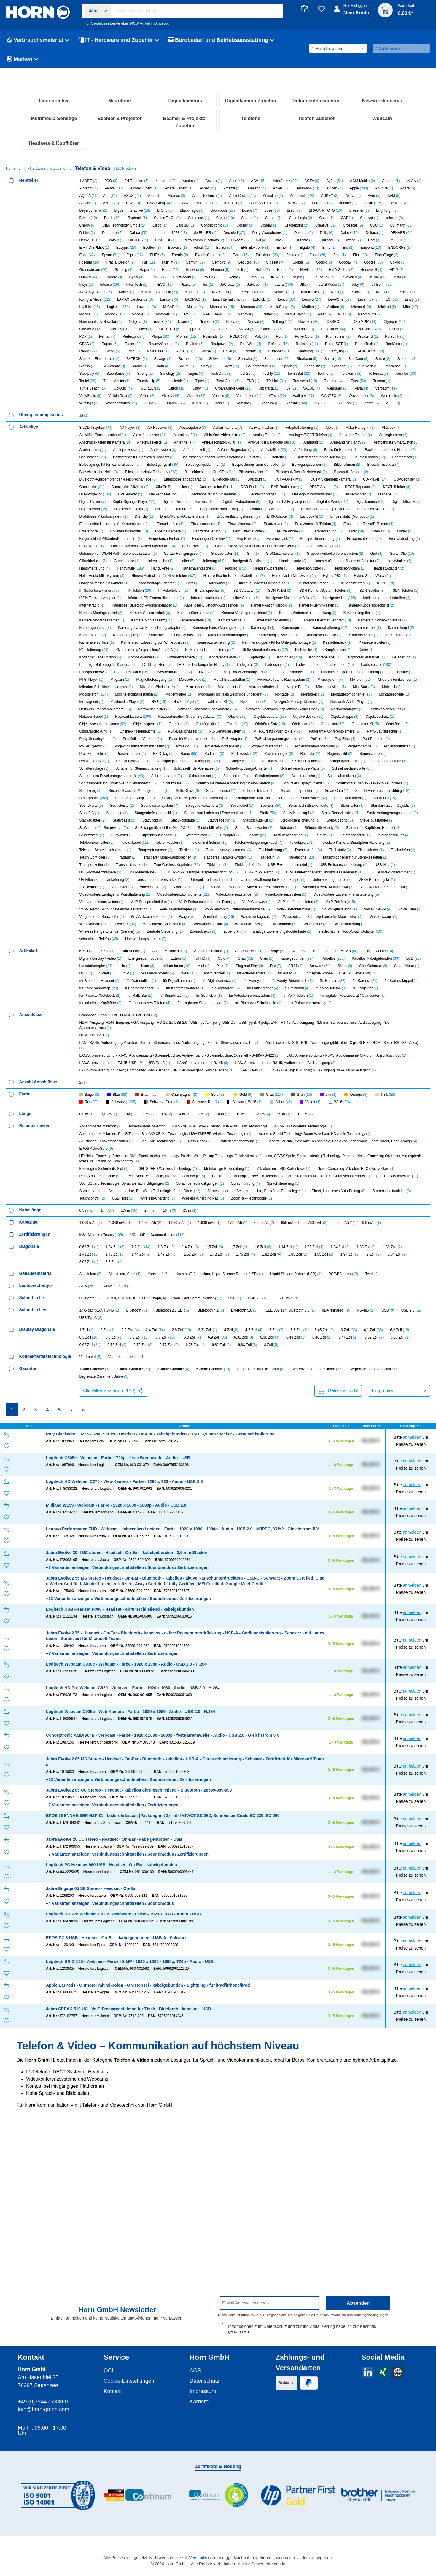 This screenshot has height=2576, width=436. I want to click on Objektiv, so click(237, 888).